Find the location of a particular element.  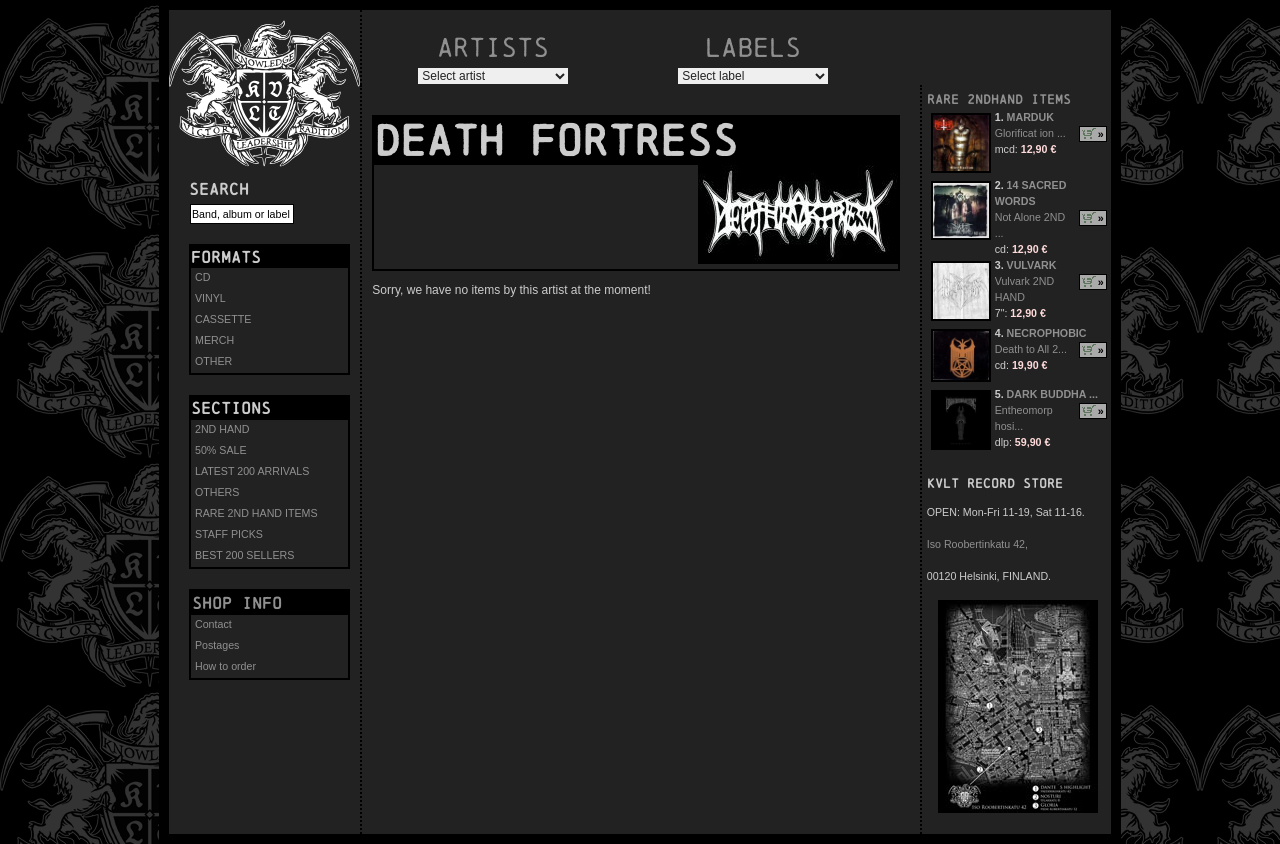

NECROPHOBIC is located at coordinates (1047, 333).